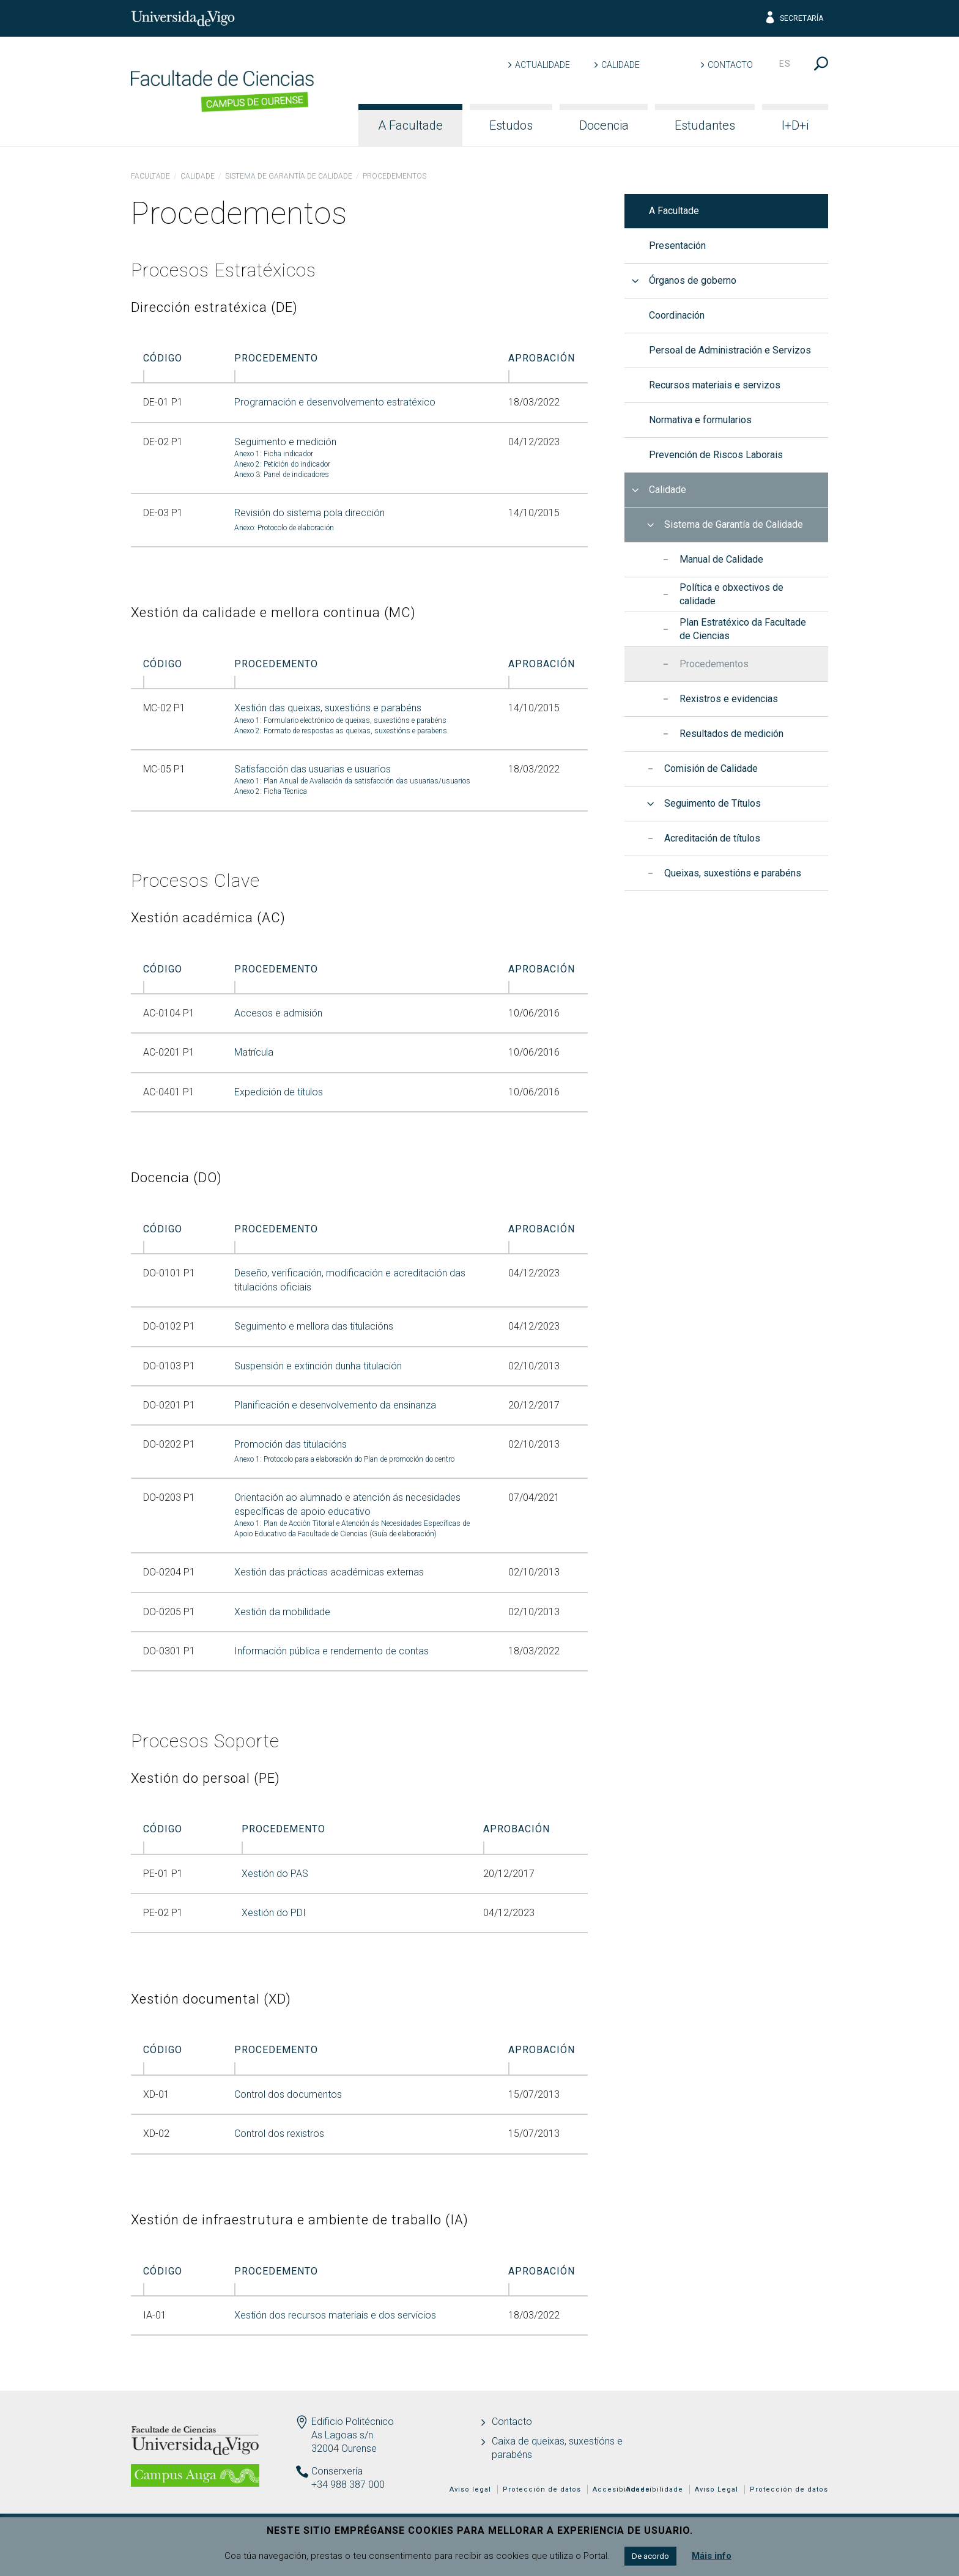 This screenshot has width=959, height=2576. I want to click on Sistema de Garantía de Calidade, so click(288, 176).